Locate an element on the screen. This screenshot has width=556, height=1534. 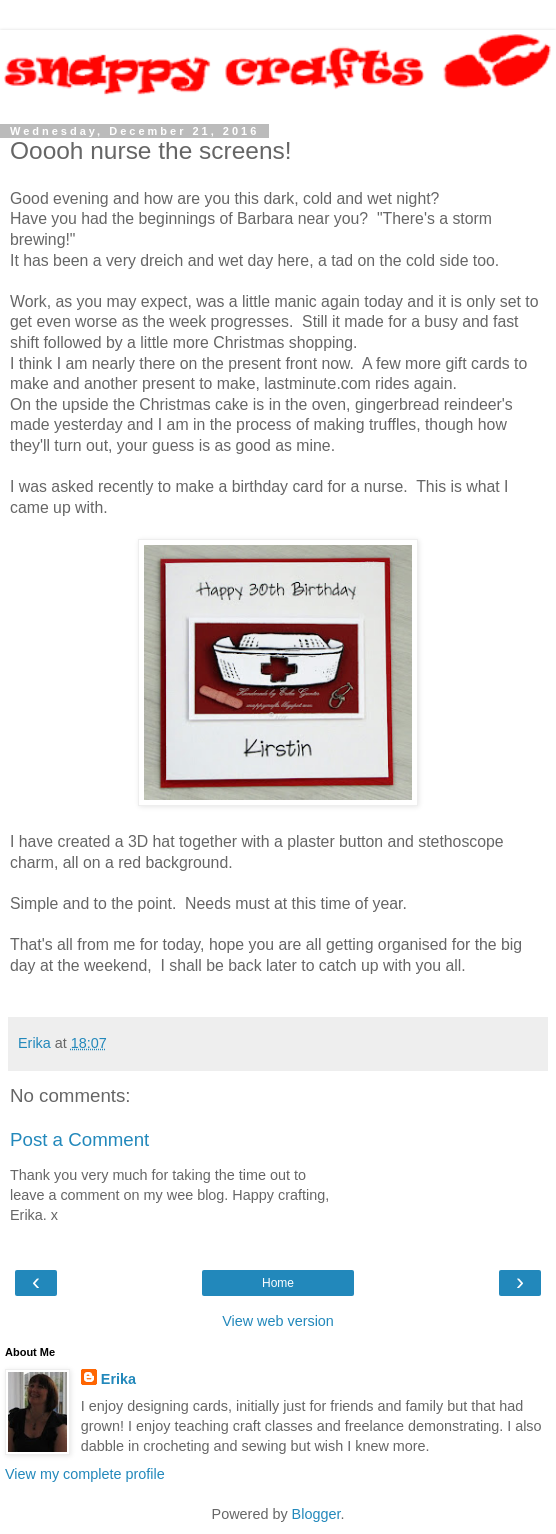
Erika is located at coordinates (118, 1379).